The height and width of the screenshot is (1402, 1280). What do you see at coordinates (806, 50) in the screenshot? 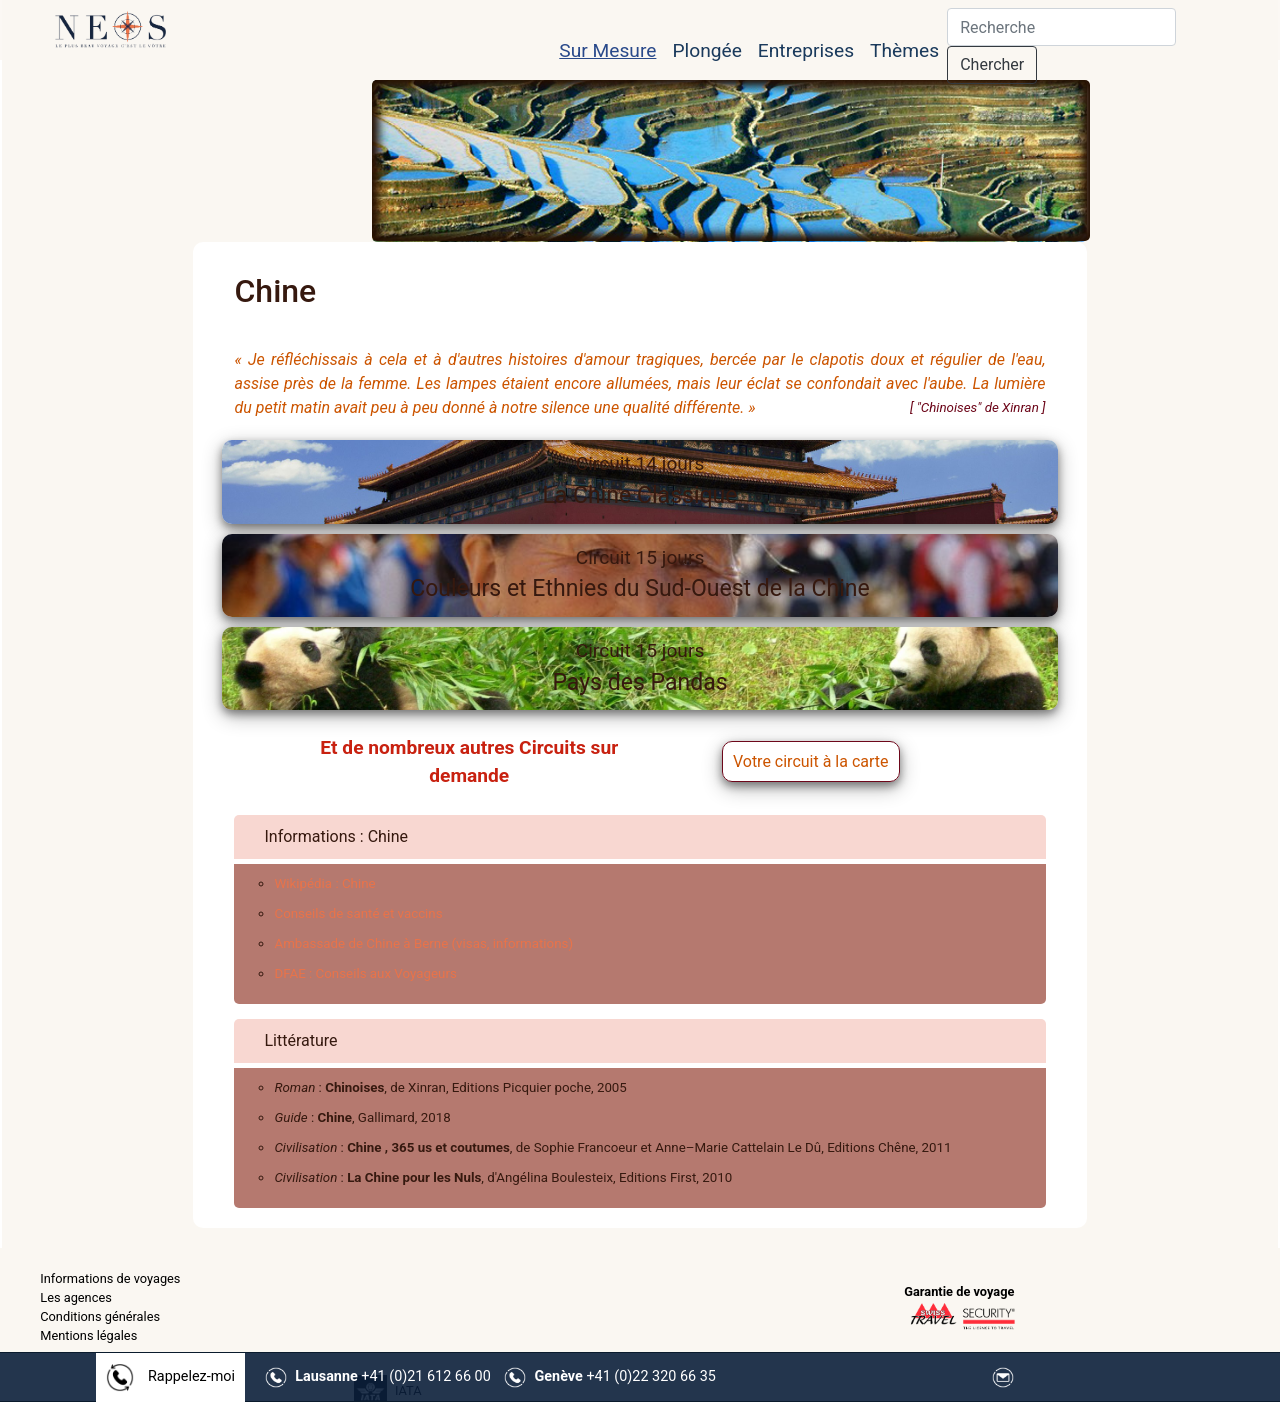
I see `Entreprises [button]` at bounding box center [806, 50].